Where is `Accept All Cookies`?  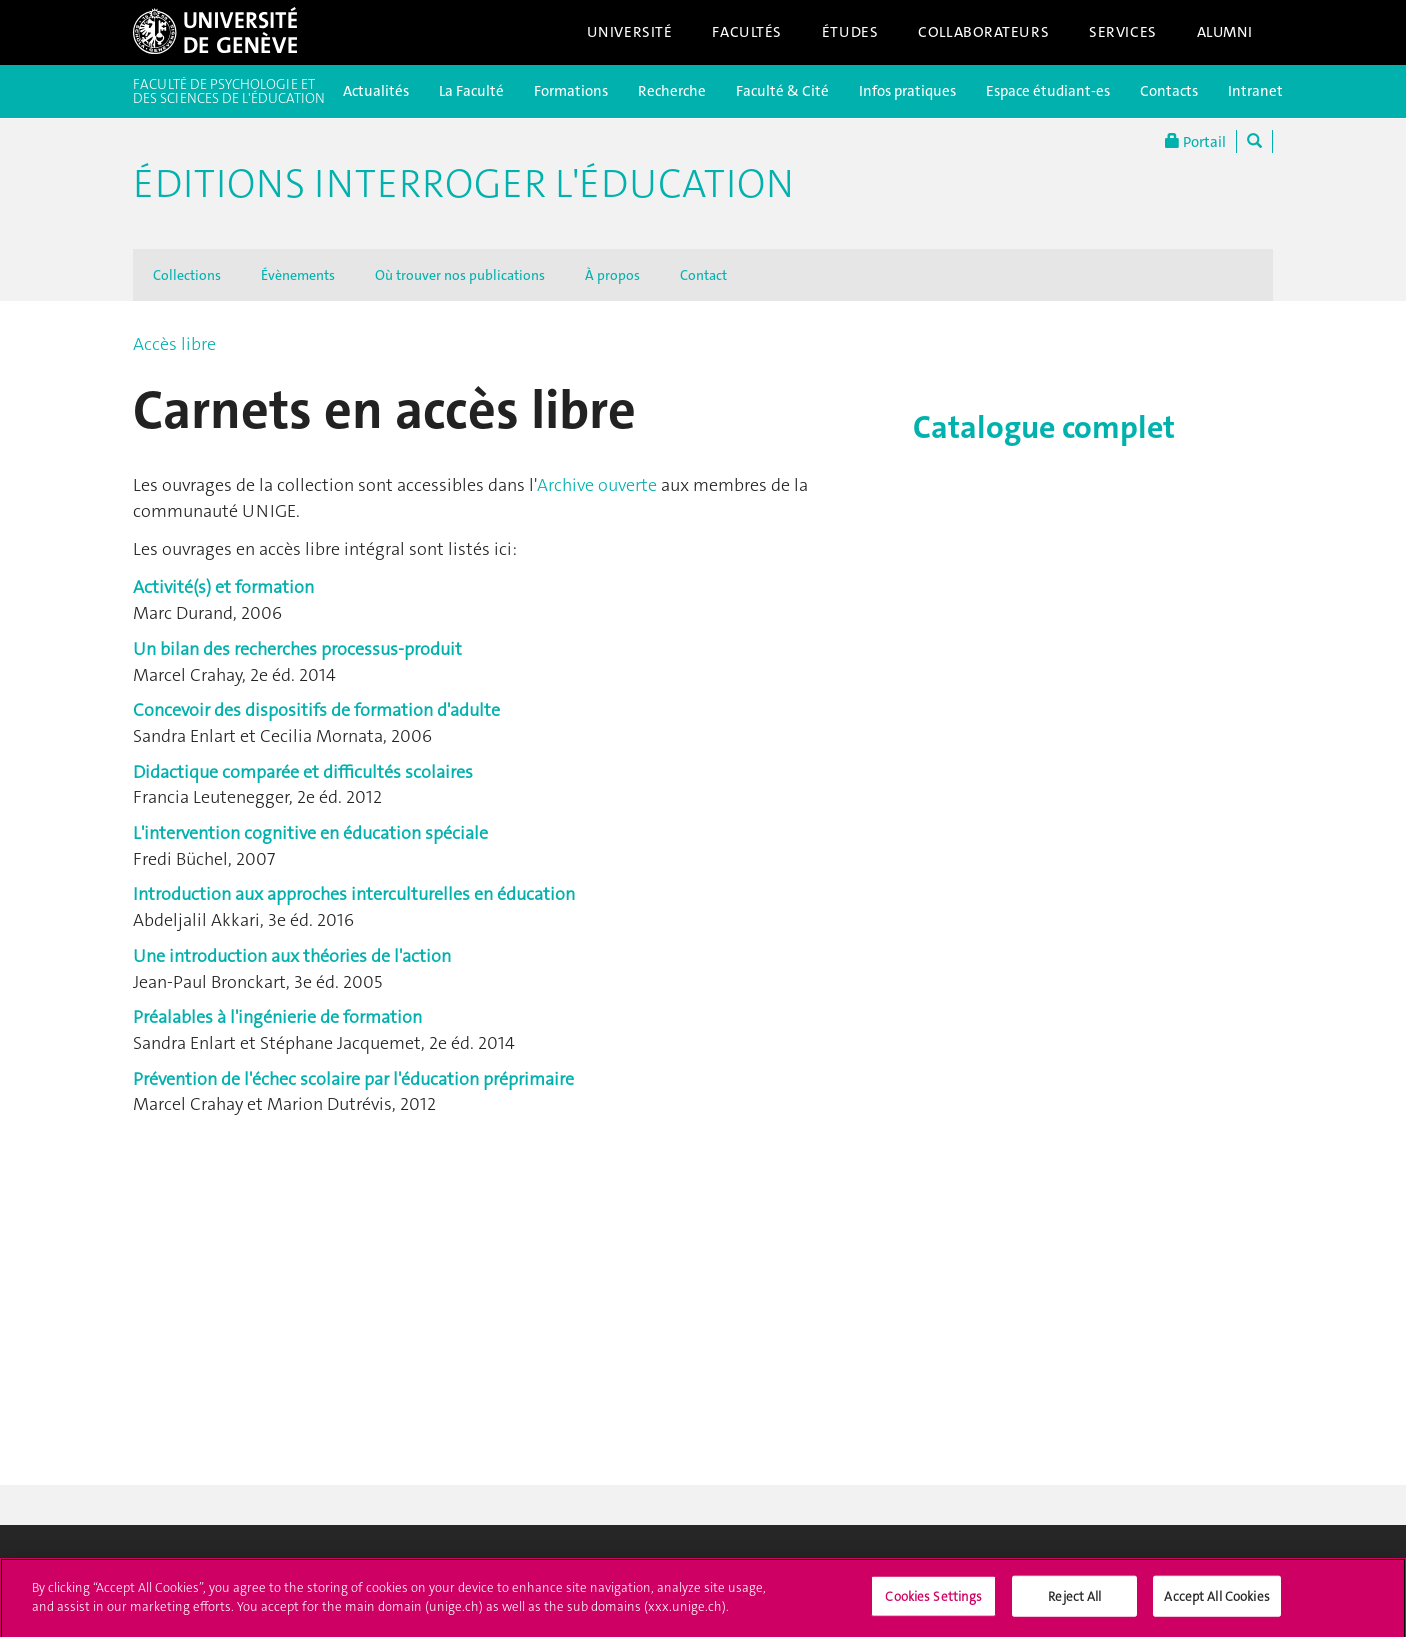 Accept All Cookies is located at coordinates (1216, 1602).